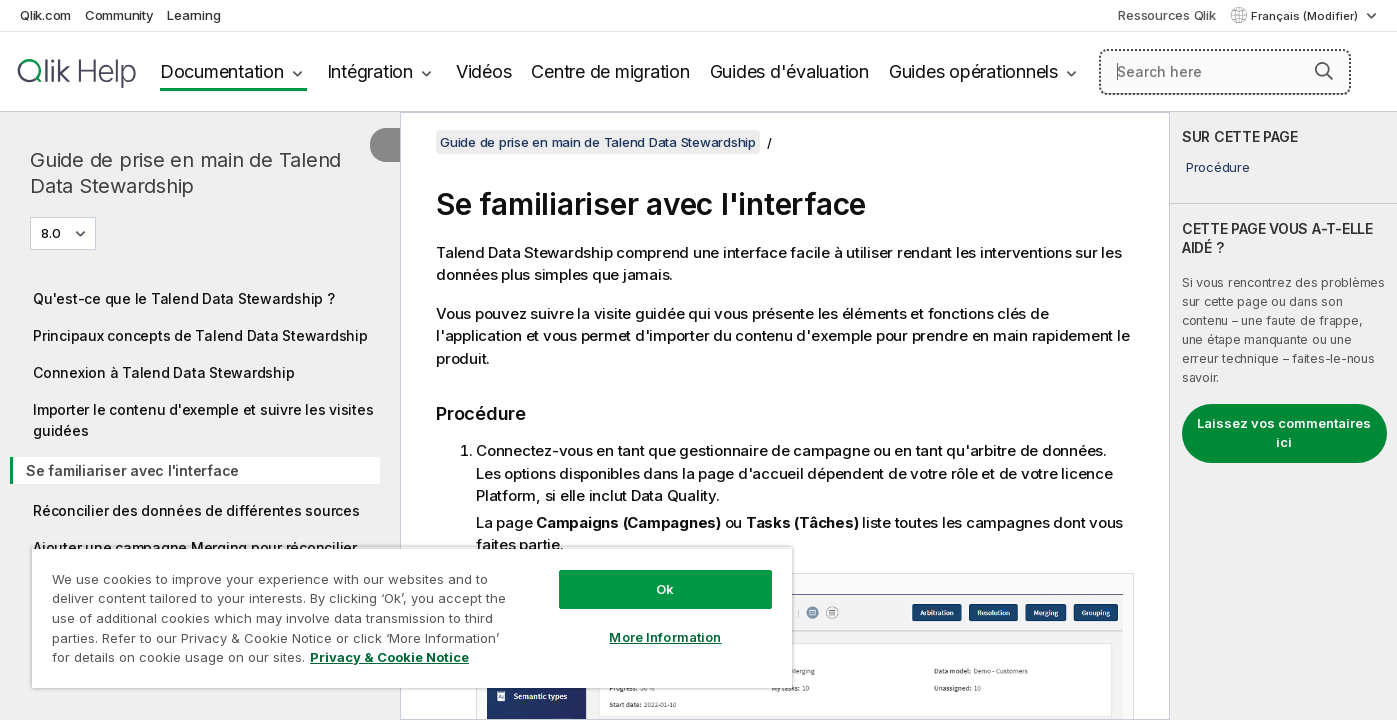  What do you see at coordinates (973, 71) in the screenshot?
I see `Guides opérationnels` at bounding box center [973, 71].